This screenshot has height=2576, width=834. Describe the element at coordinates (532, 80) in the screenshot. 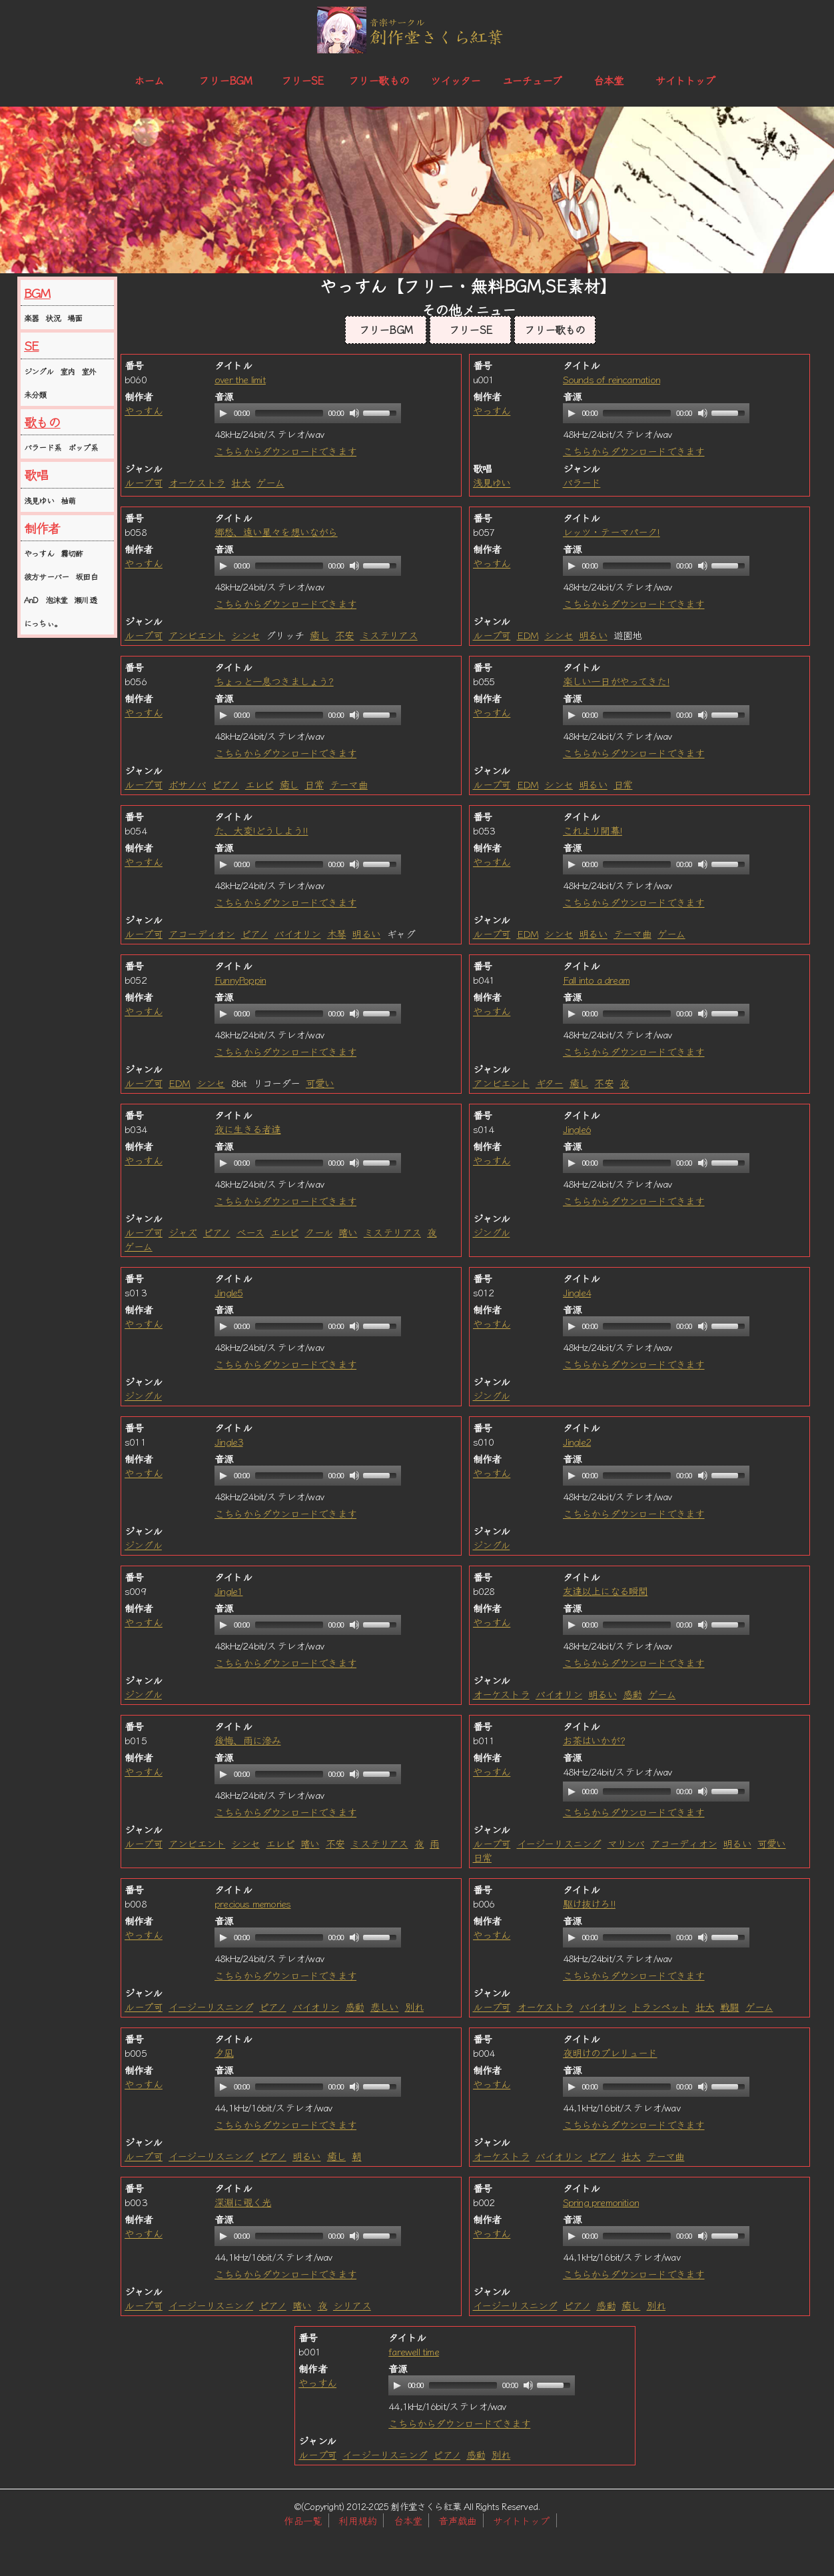

I see `ユーチューブ` at that location.